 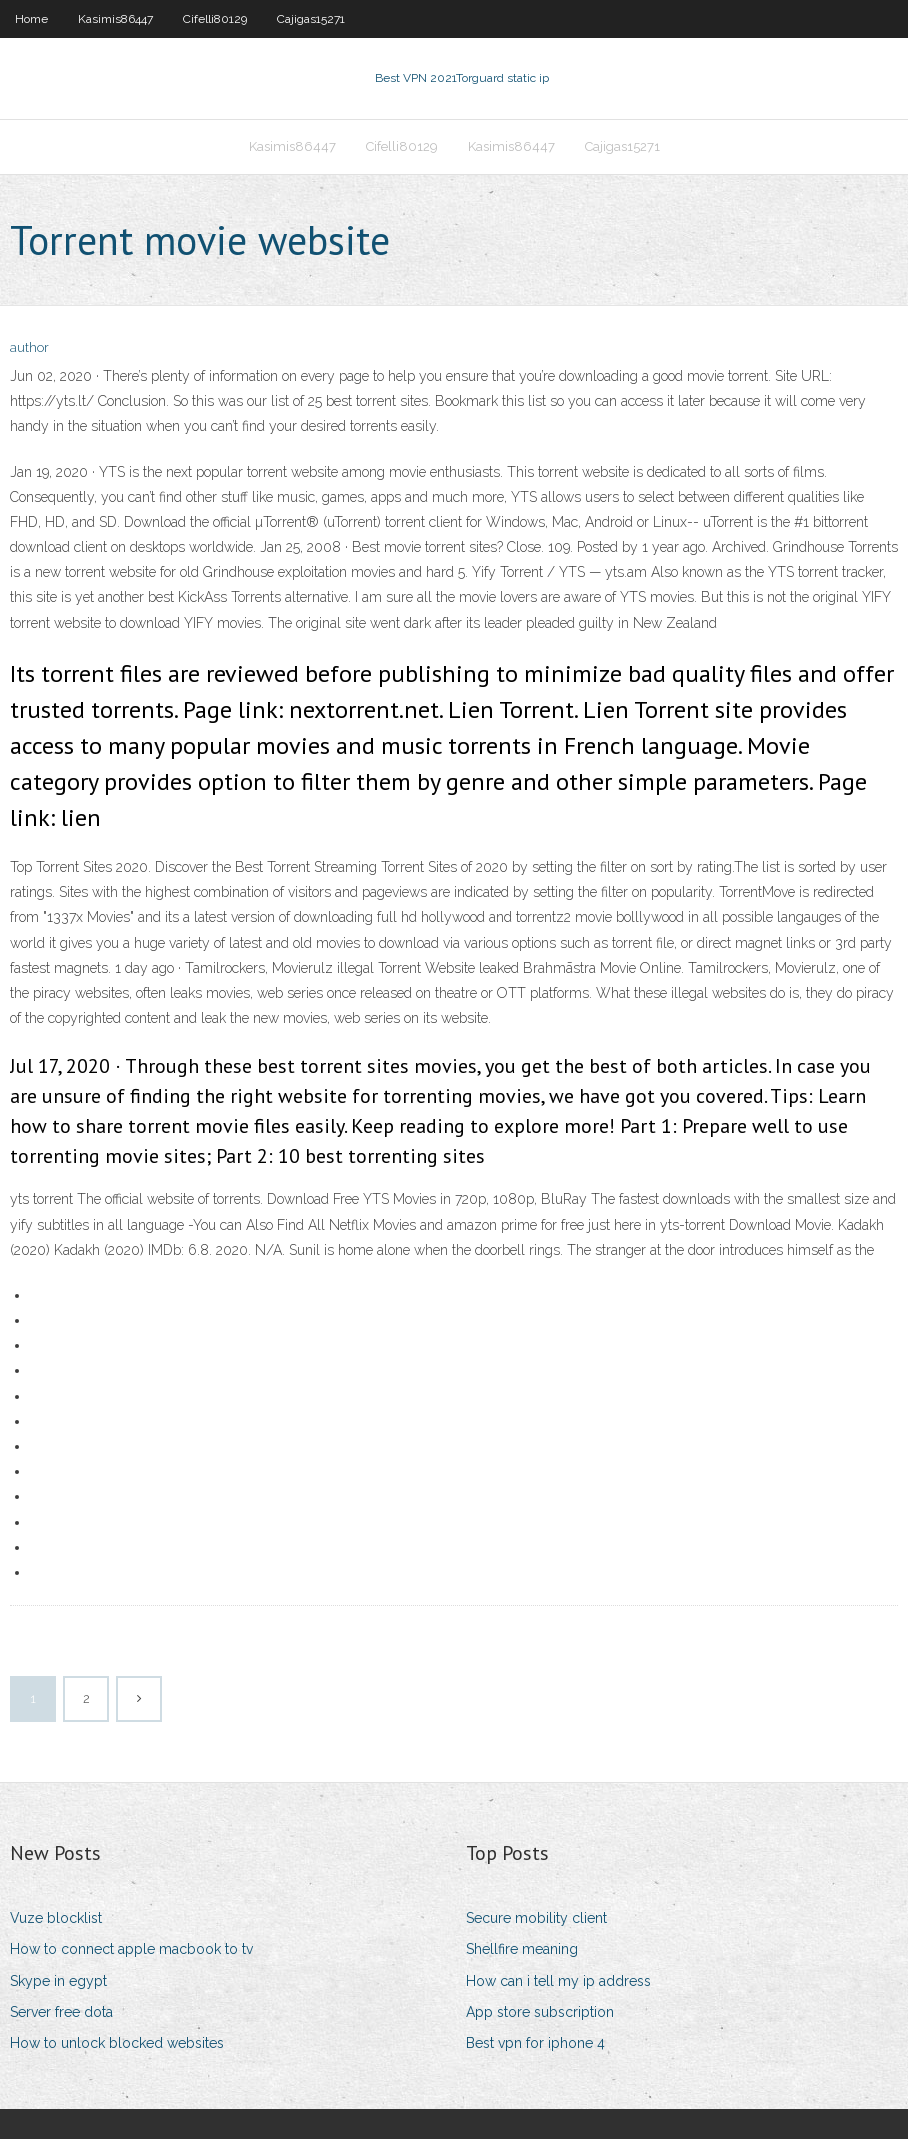 I want to click on App store subscription, so click(x=540, y=2012).